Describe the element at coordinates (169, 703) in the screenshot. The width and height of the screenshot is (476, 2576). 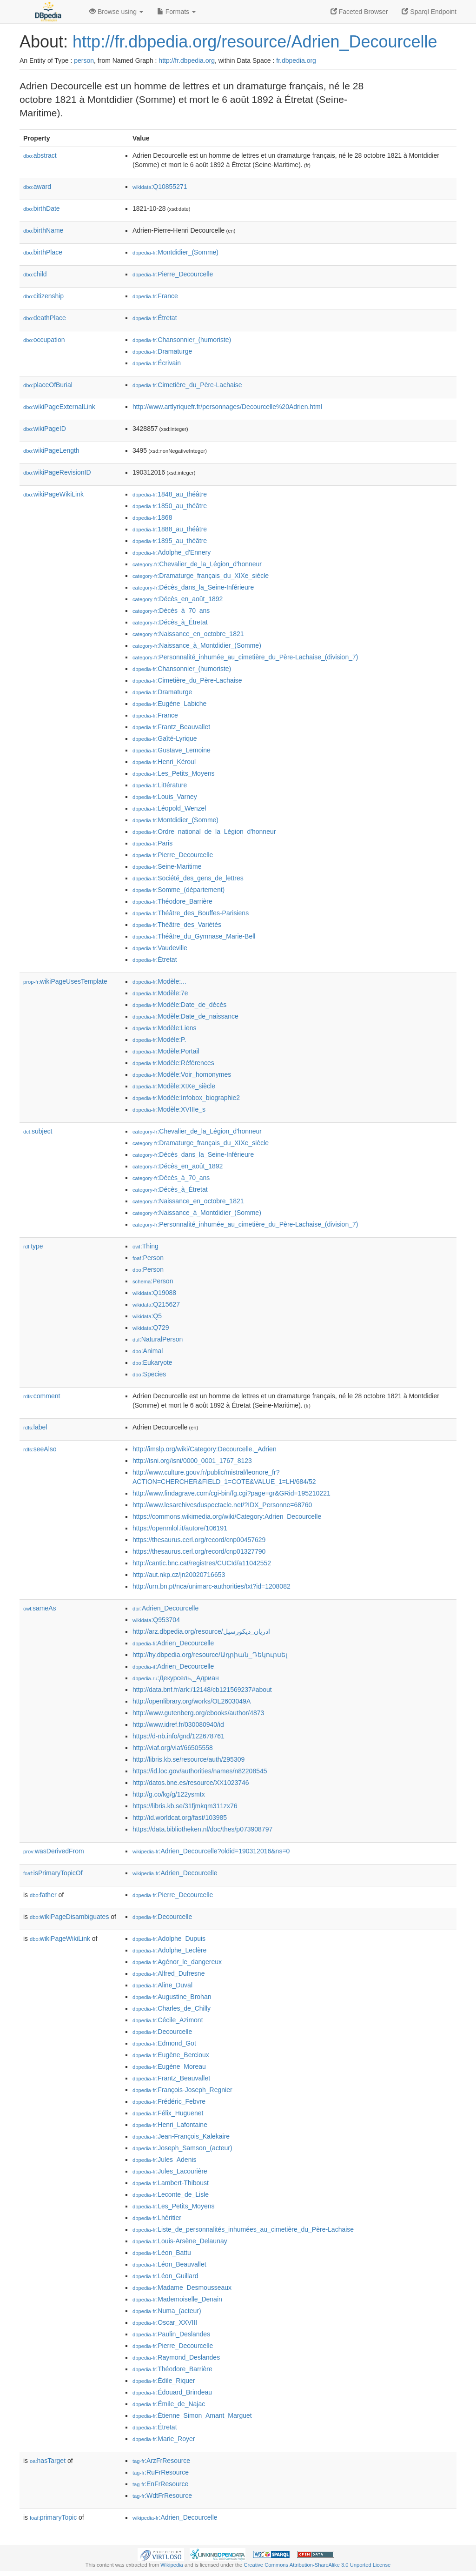
I see `:Eugène_Labiche` at that location.